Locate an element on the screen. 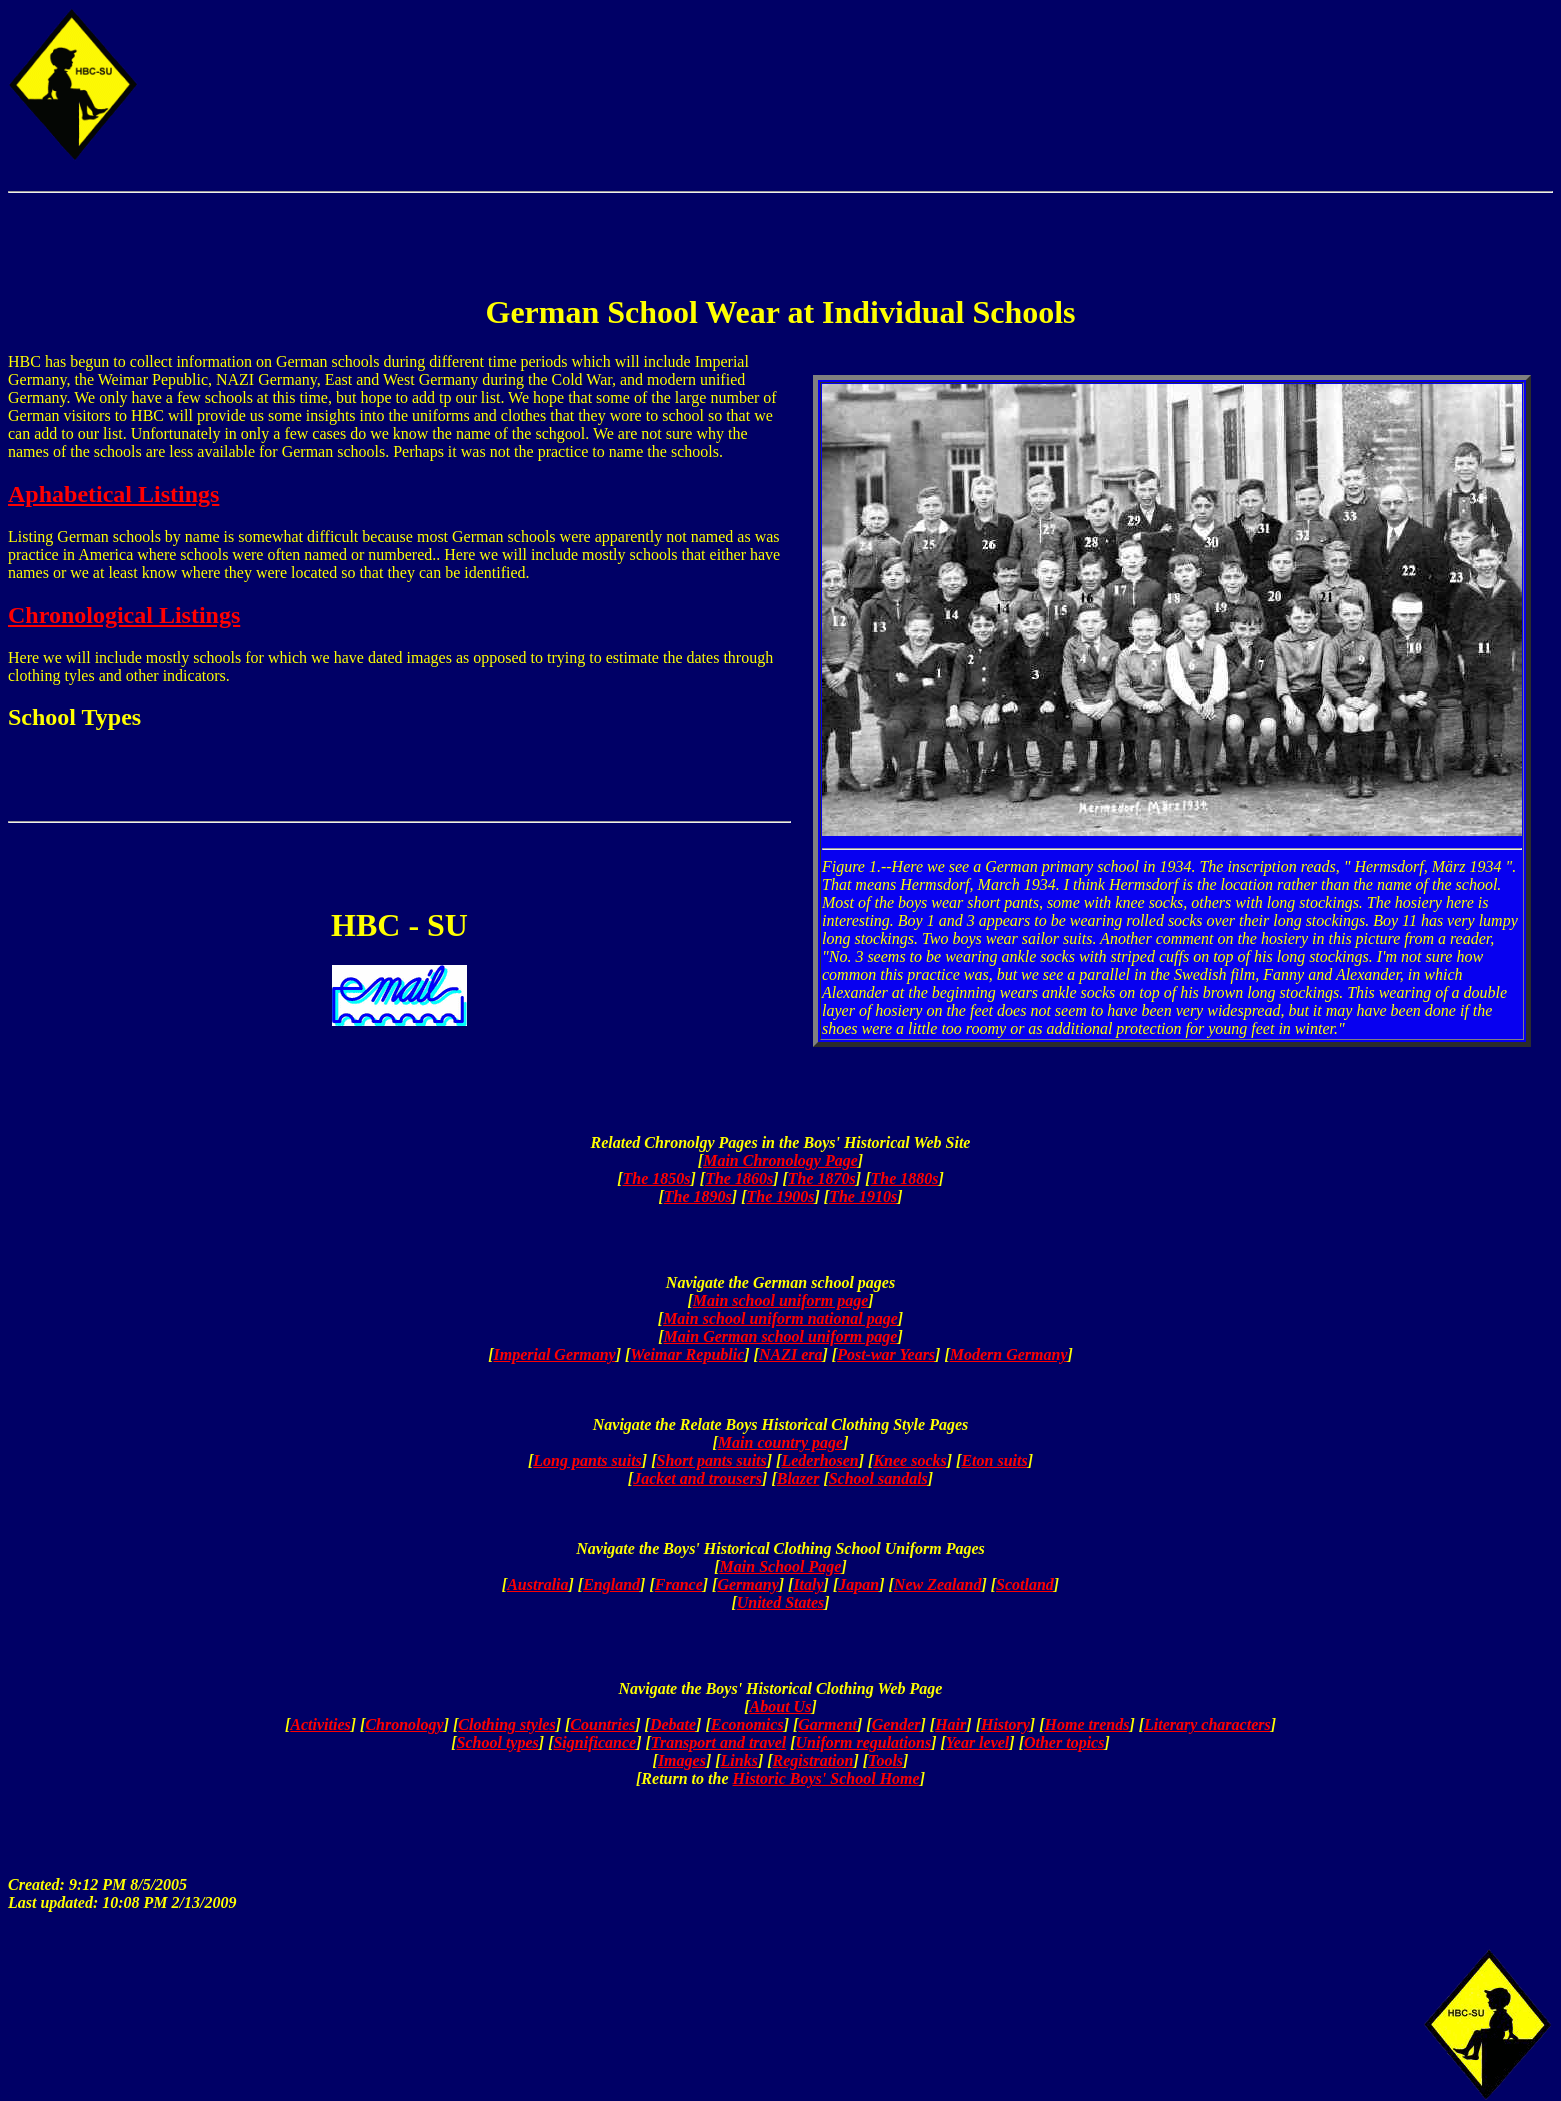 This screenshot has width=1561, height=2101. Home trends is located at coordinates (1087, 1724).